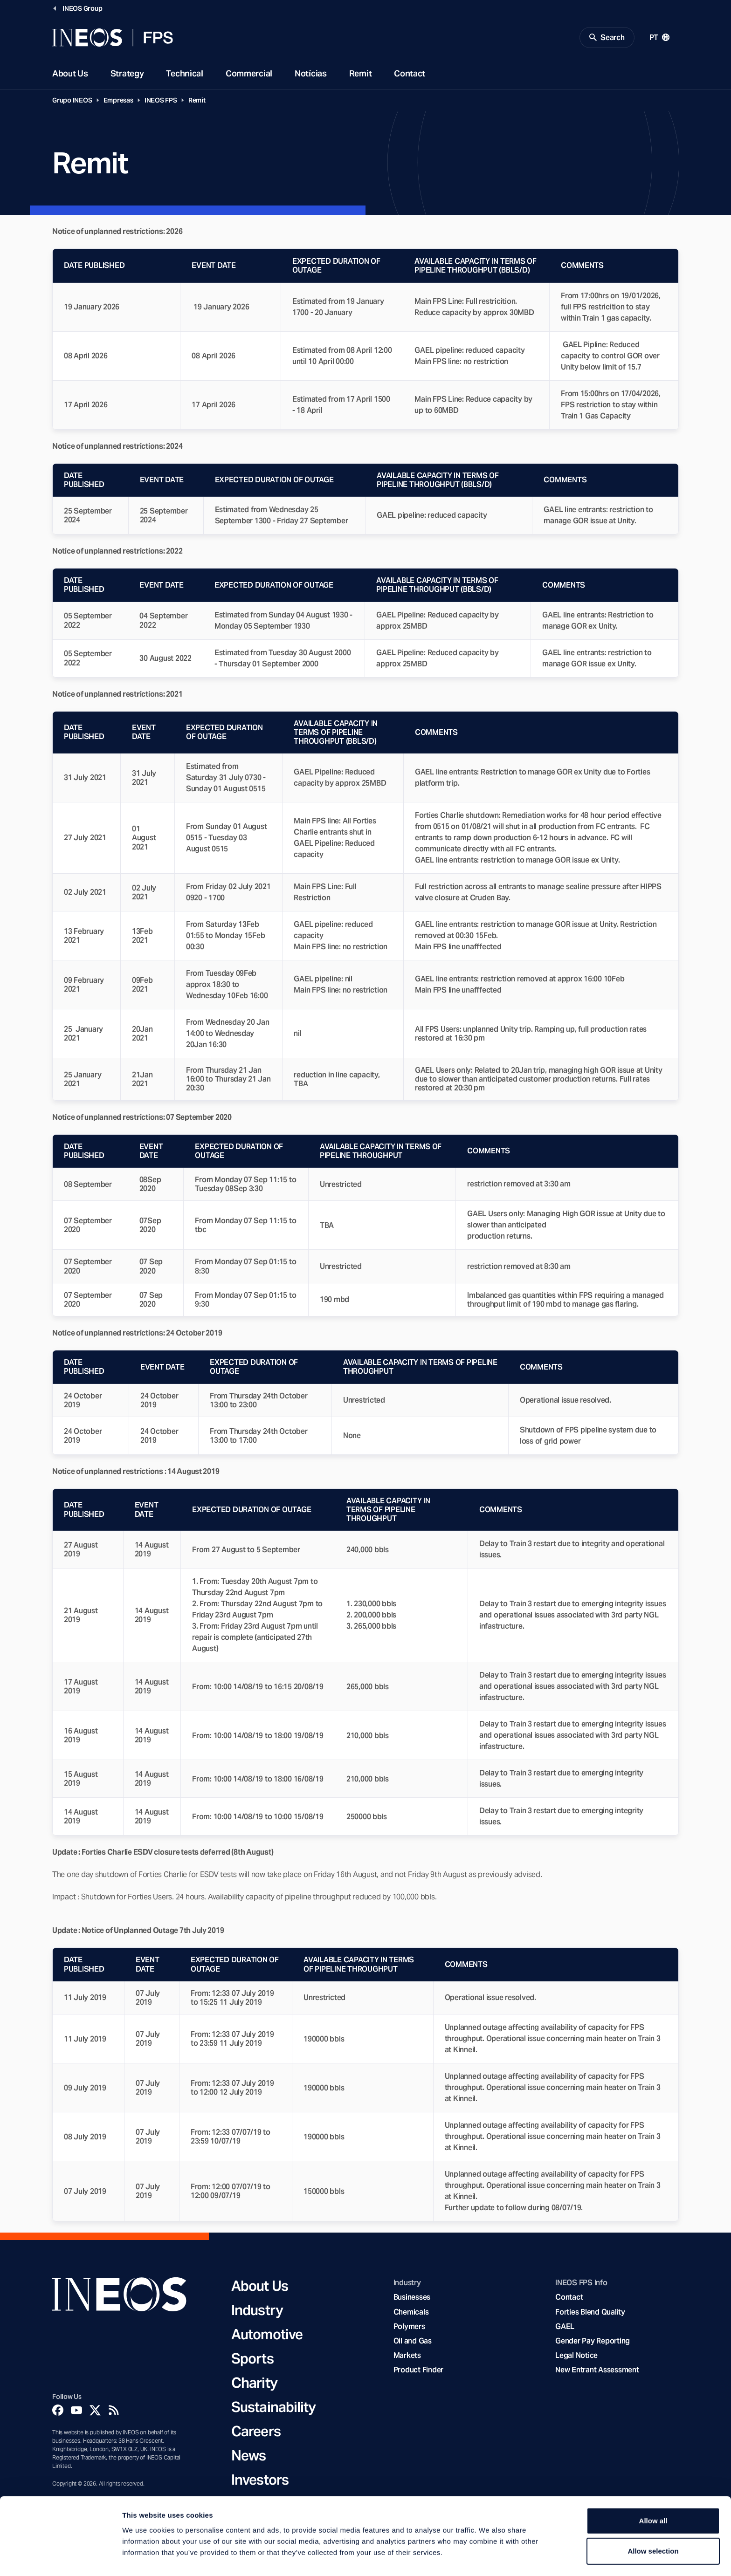 Image resolution: width=731 pixels, height=2576 pixels. What do you see at coordinates (257, 2310) in the screenshot?
I see `Industry` at bounding box center [257, 2310].